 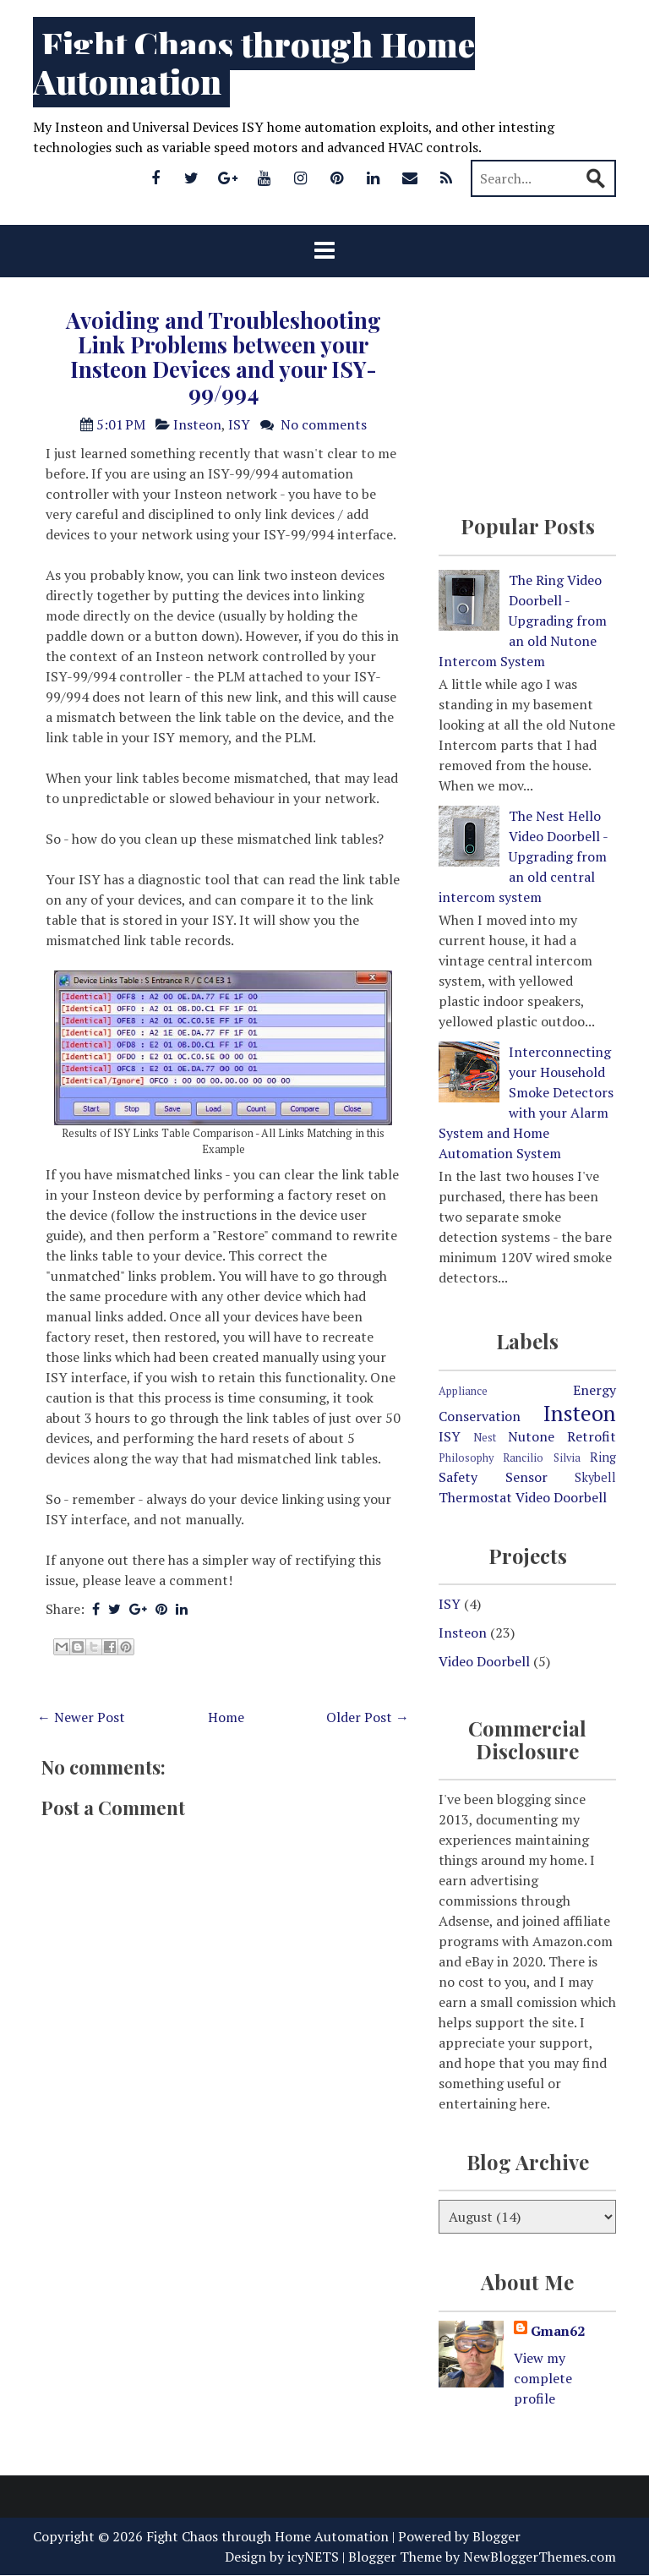 I want to click on Home, so click(x=226, y=1717).